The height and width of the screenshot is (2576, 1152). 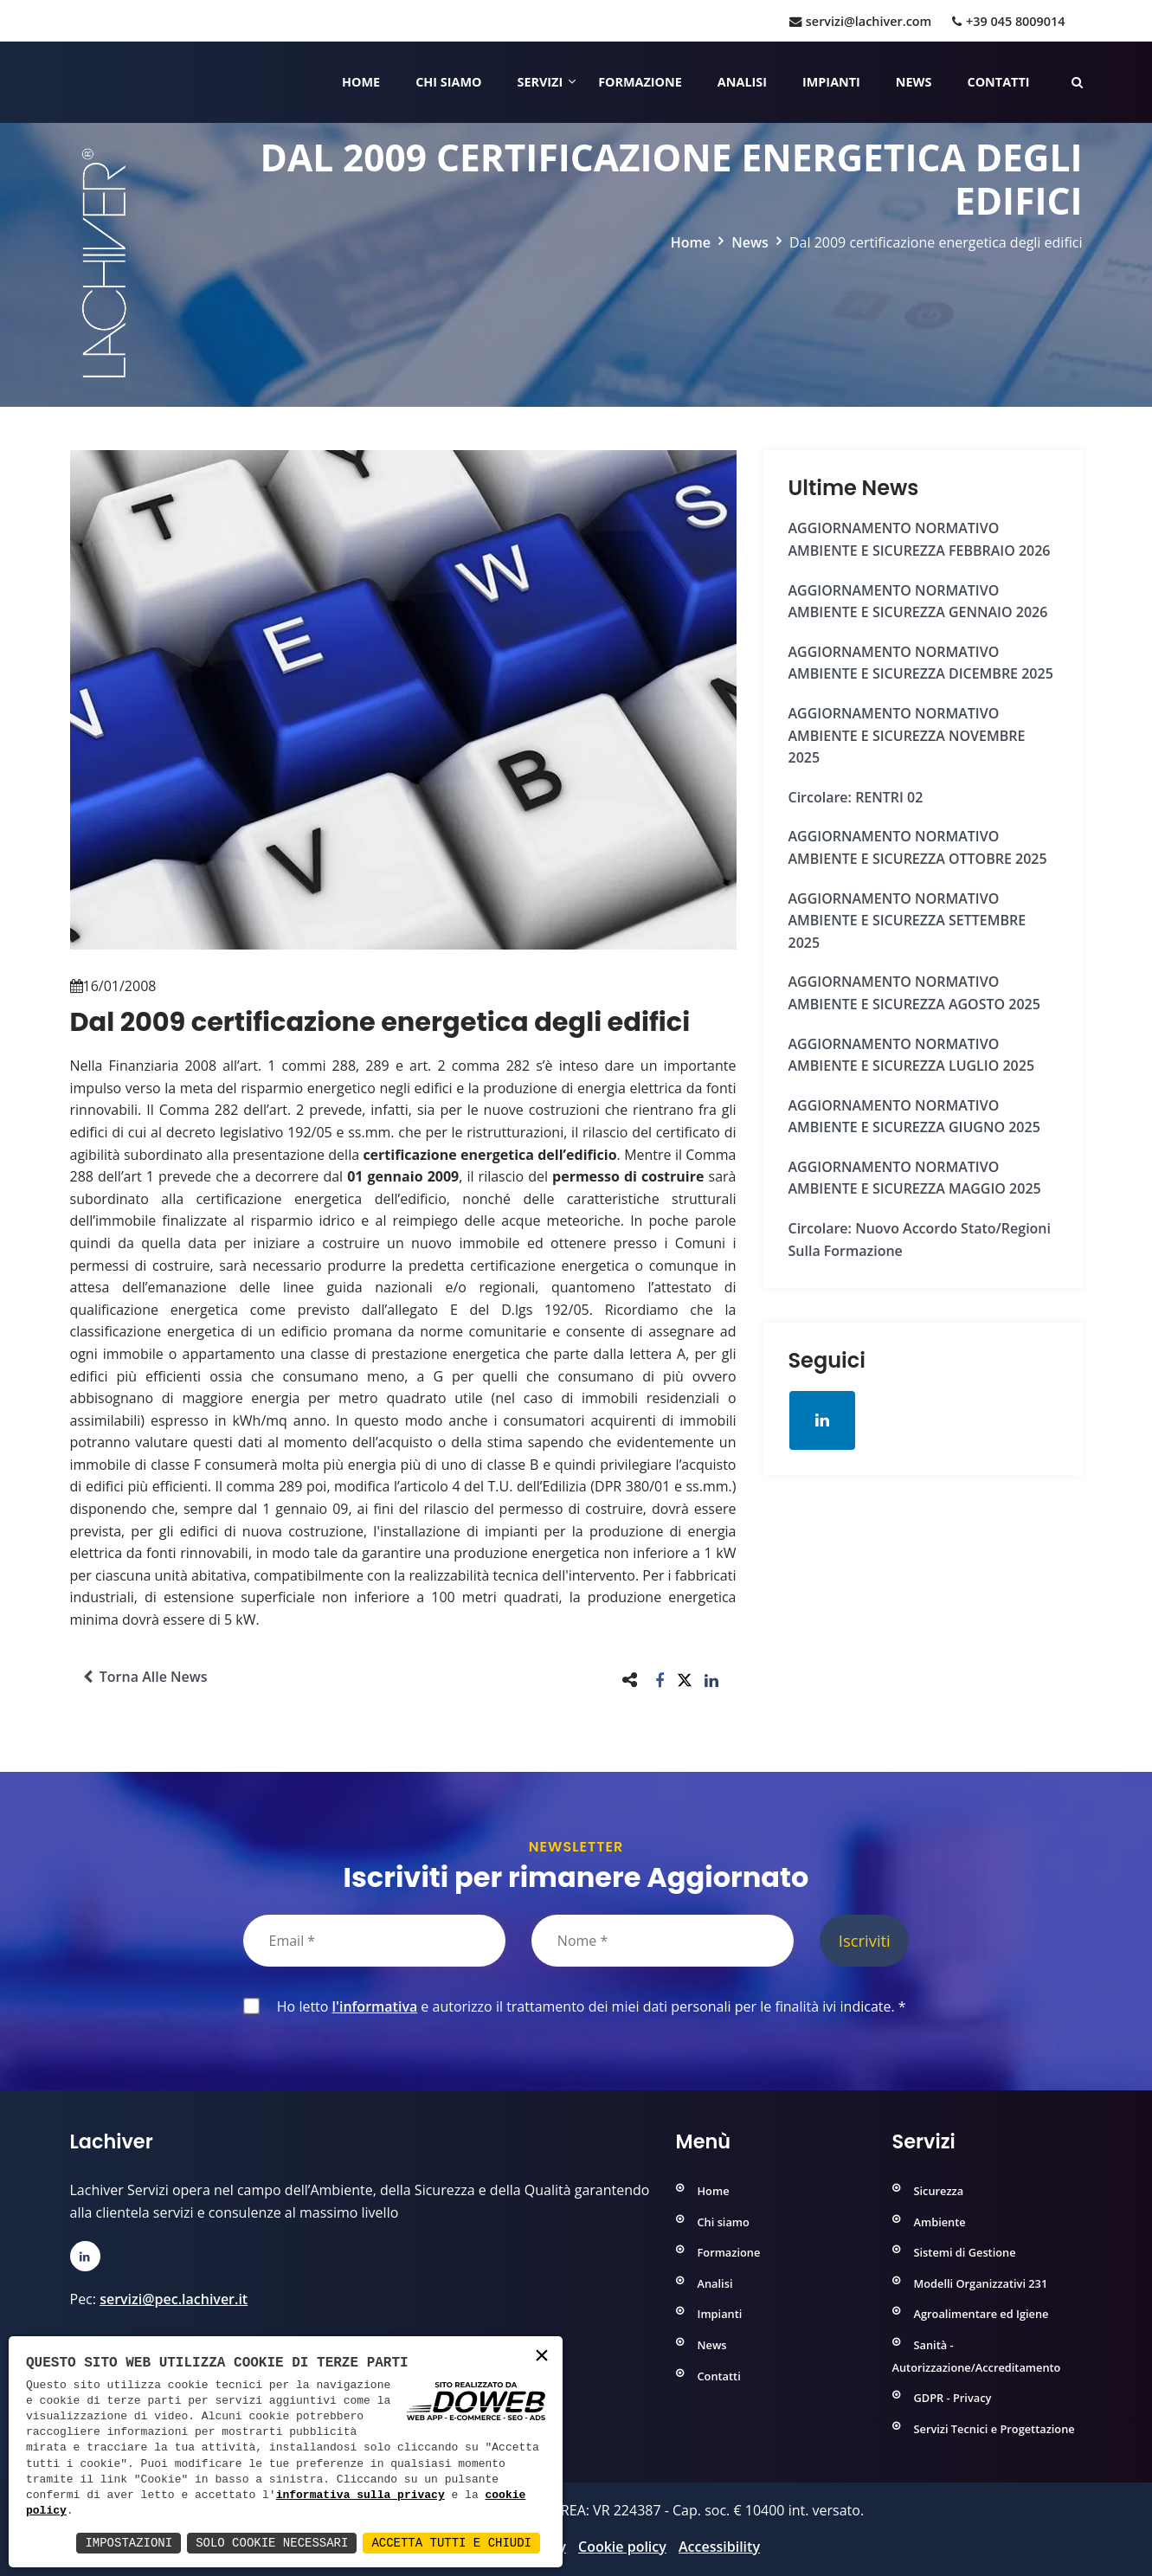 I want to click on Solo Cookie Necessari, so click(x=272, y=2542).